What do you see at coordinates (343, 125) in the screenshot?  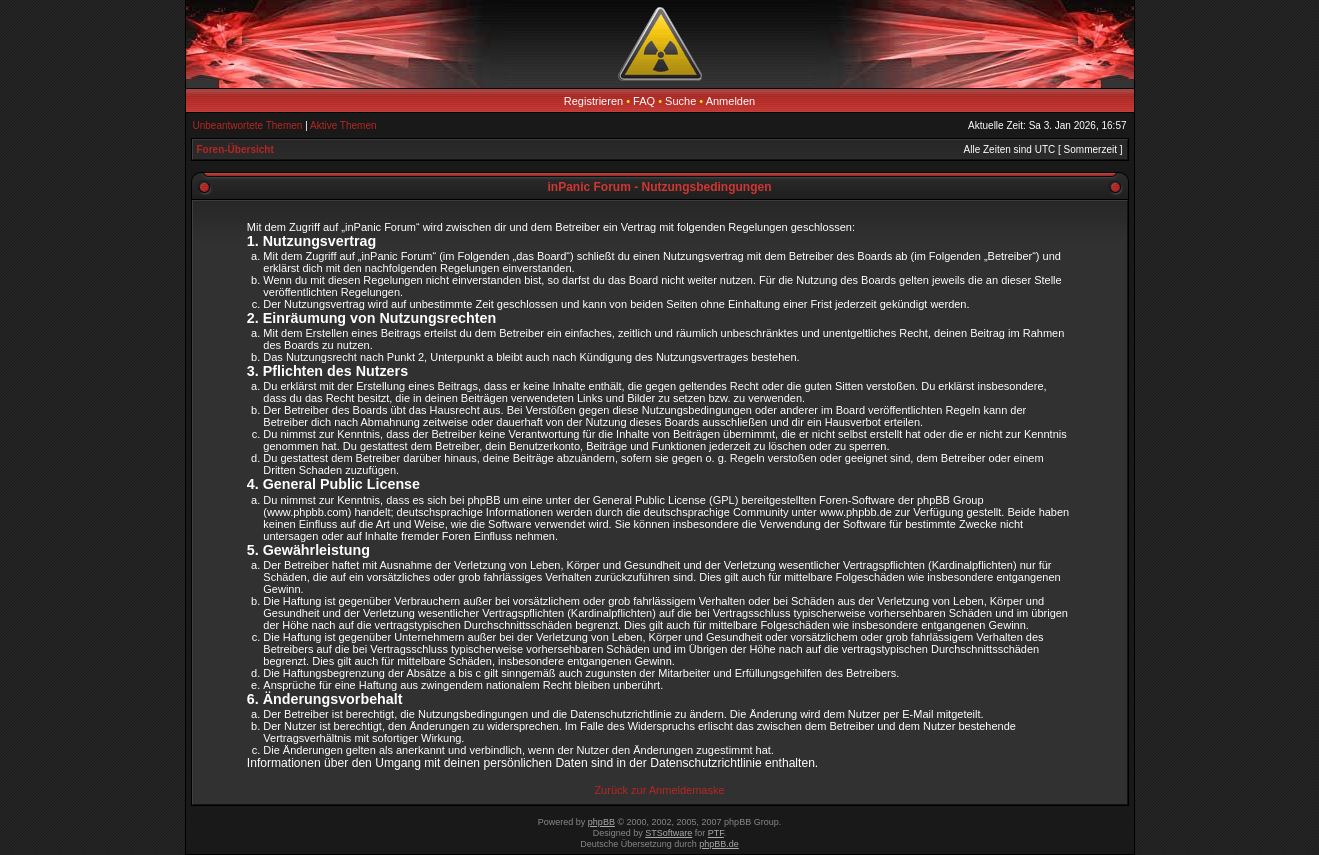 I see `Aktive Themen` at bounding box center [343, 125].